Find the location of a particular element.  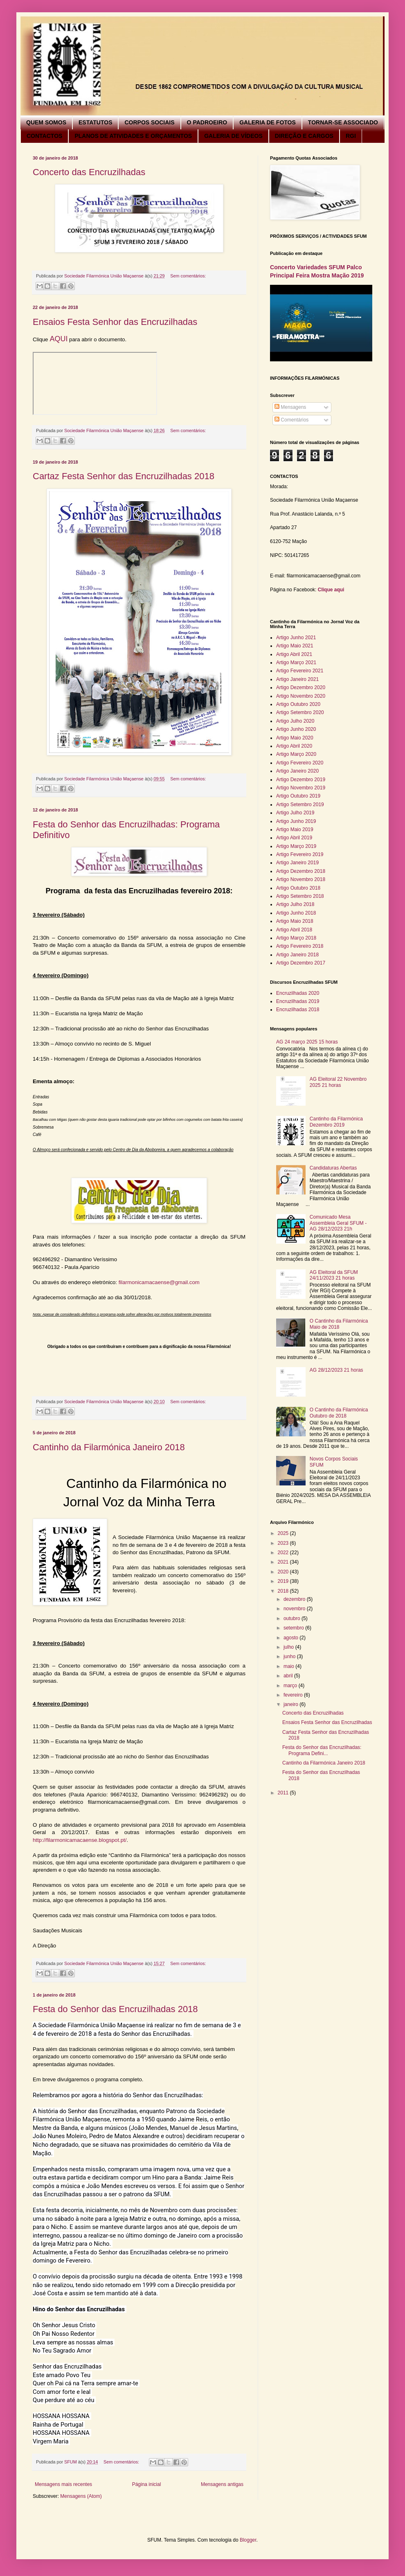

Artigo Dezembro 2018 is located at coordinates (300, 871).